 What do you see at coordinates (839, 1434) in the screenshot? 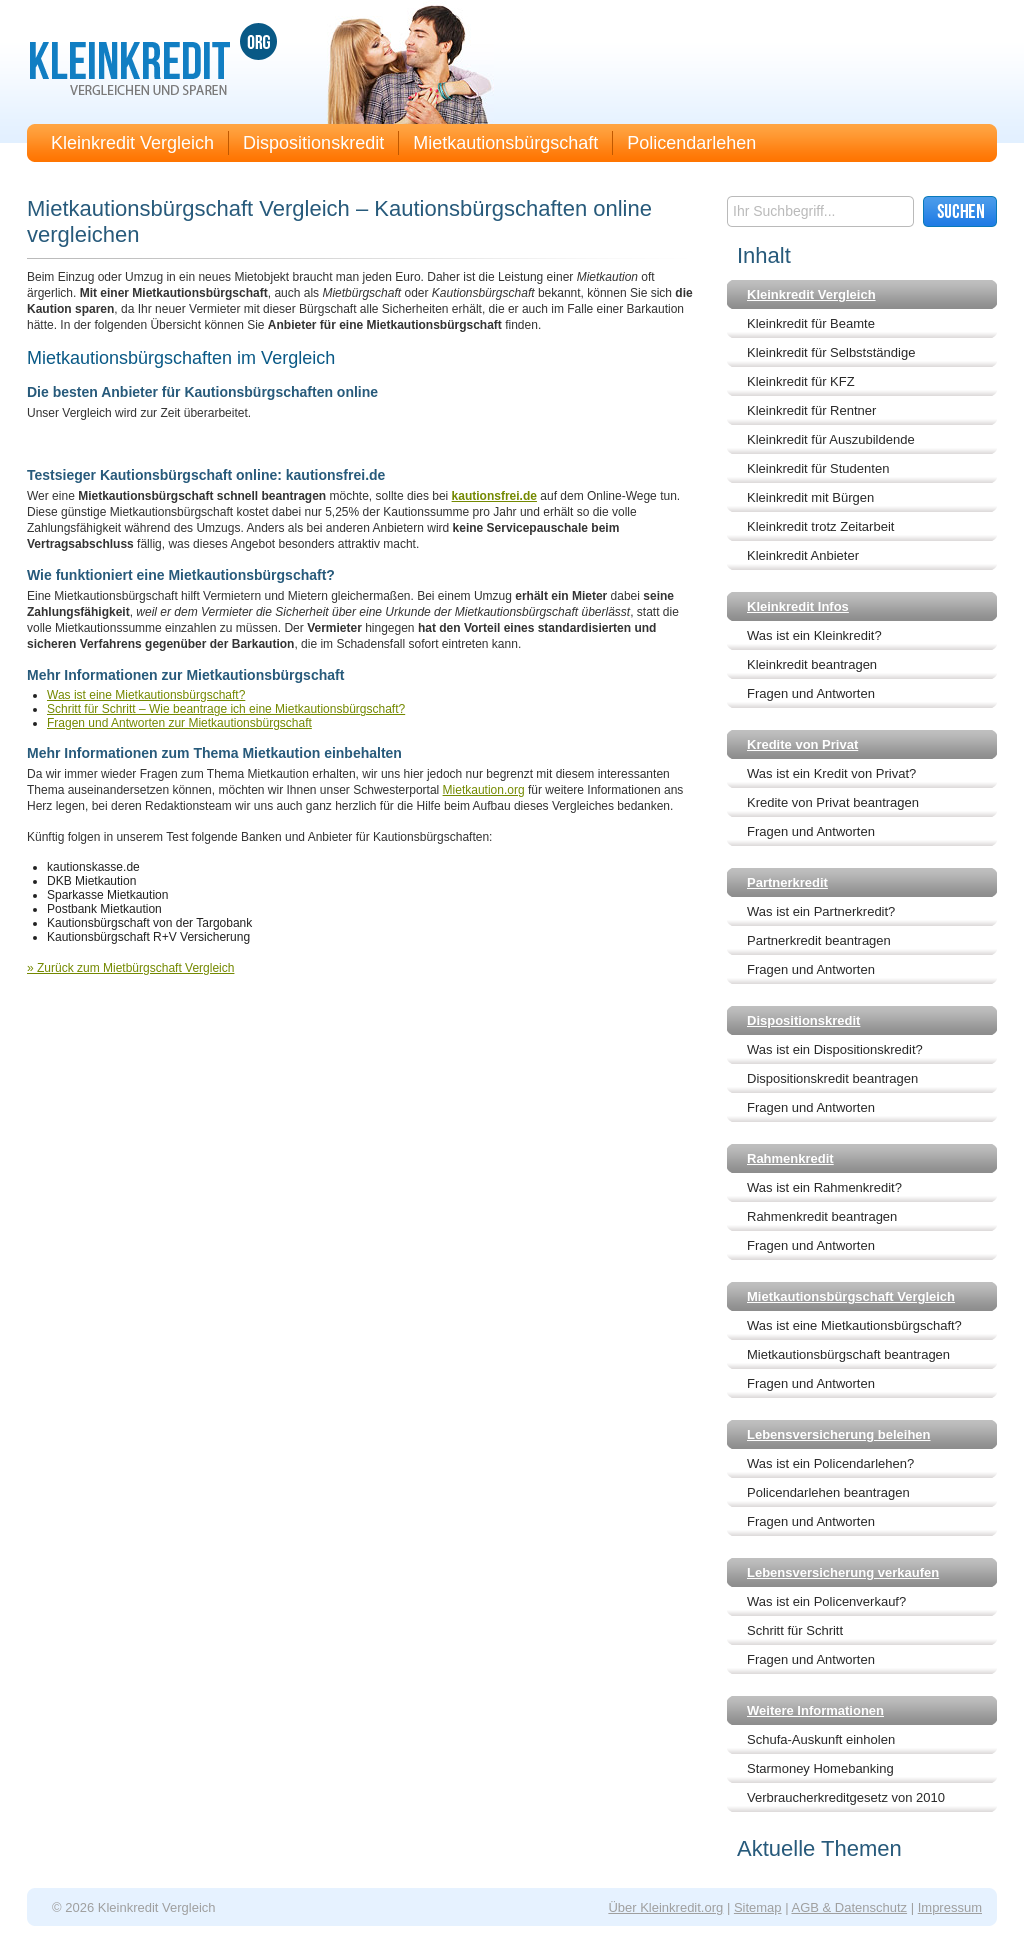
I see `Lebensversicherung beleihen` at bounding box center [839, 1434].